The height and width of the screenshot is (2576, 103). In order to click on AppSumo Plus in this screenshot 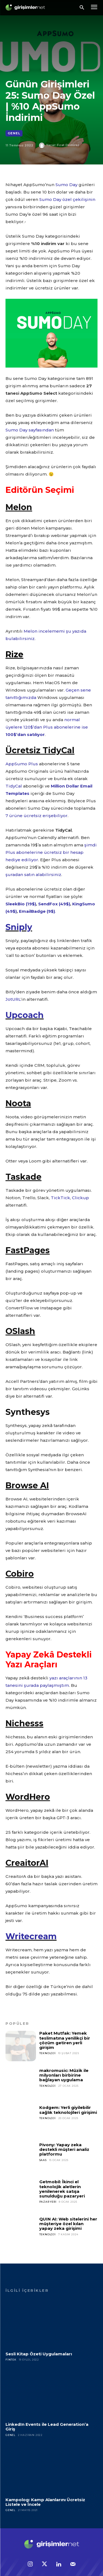, I will do `click(21, 763)`.